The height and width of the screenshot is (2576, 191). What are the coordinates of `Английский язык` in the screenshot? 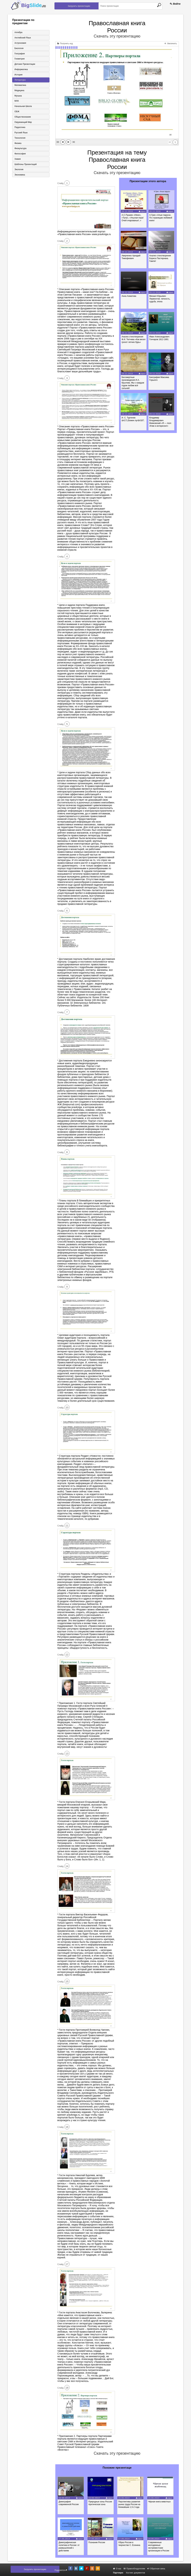 It's located at (22, 37).